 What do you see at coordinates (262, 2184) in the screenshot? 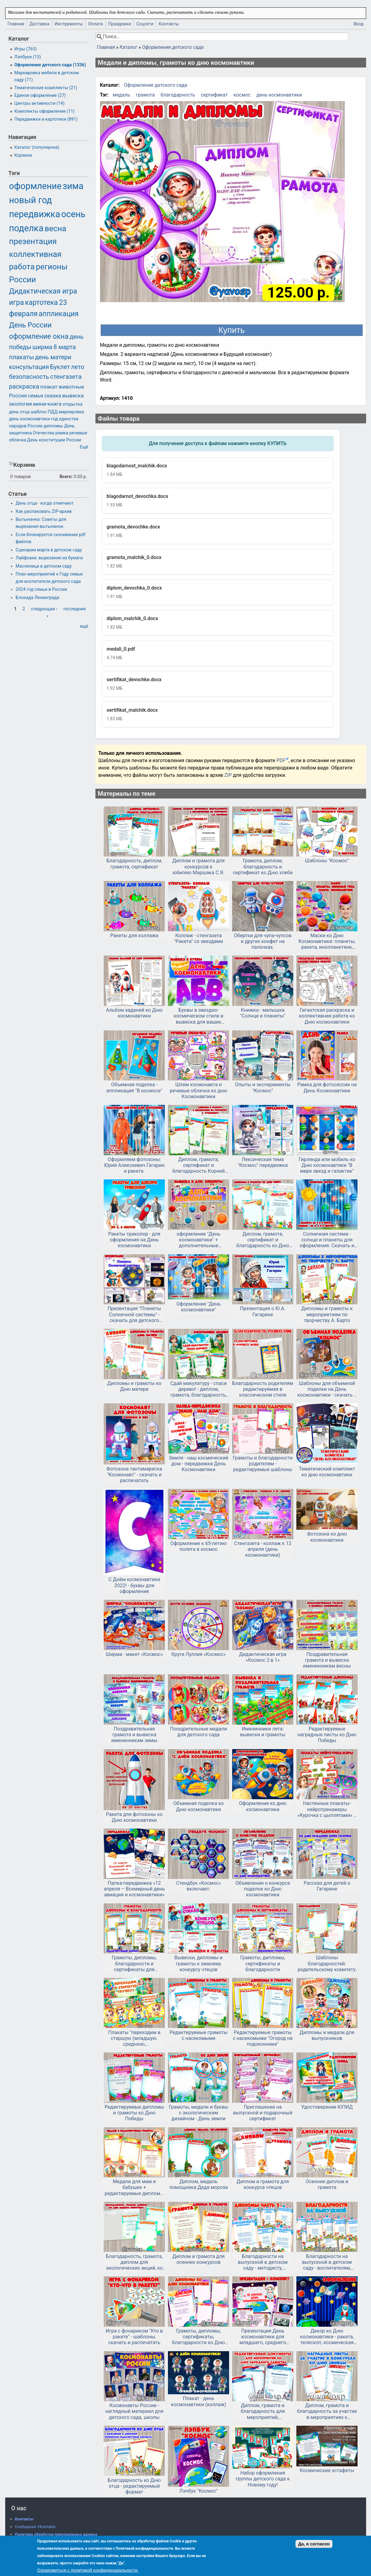
I see `Диплом и грамота для конкурса чтецов` at bounding box center [262, 2184].